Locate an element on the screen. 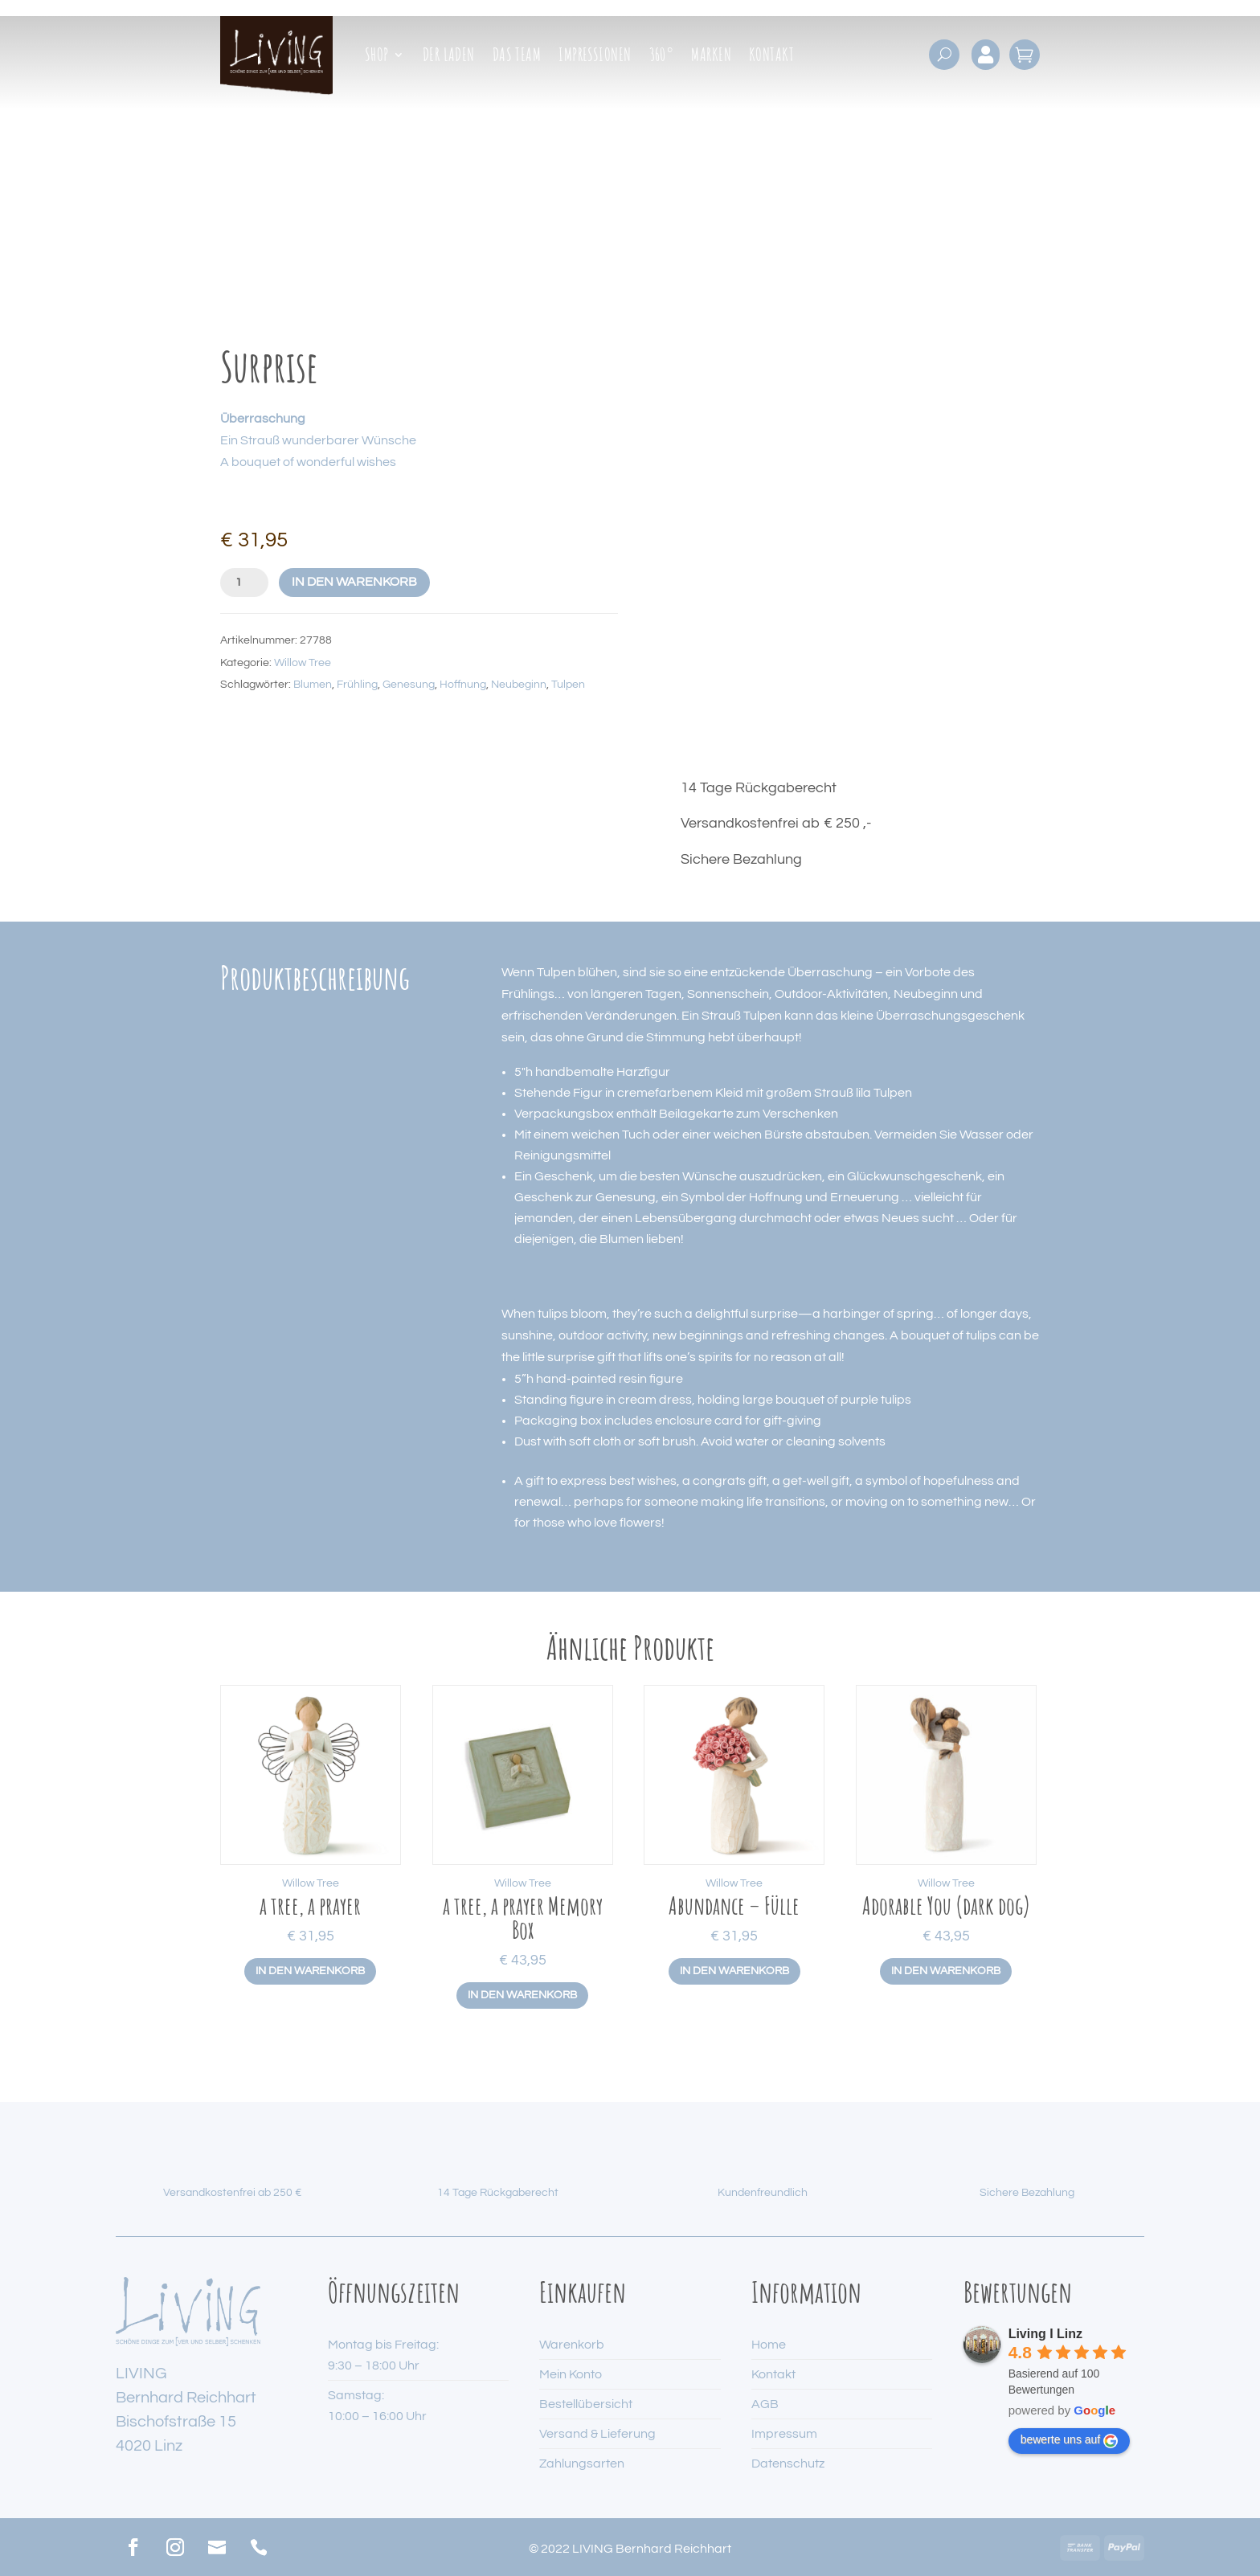 The image size is (1260, 2576). Kontakt is located at coordinates (771, 57).